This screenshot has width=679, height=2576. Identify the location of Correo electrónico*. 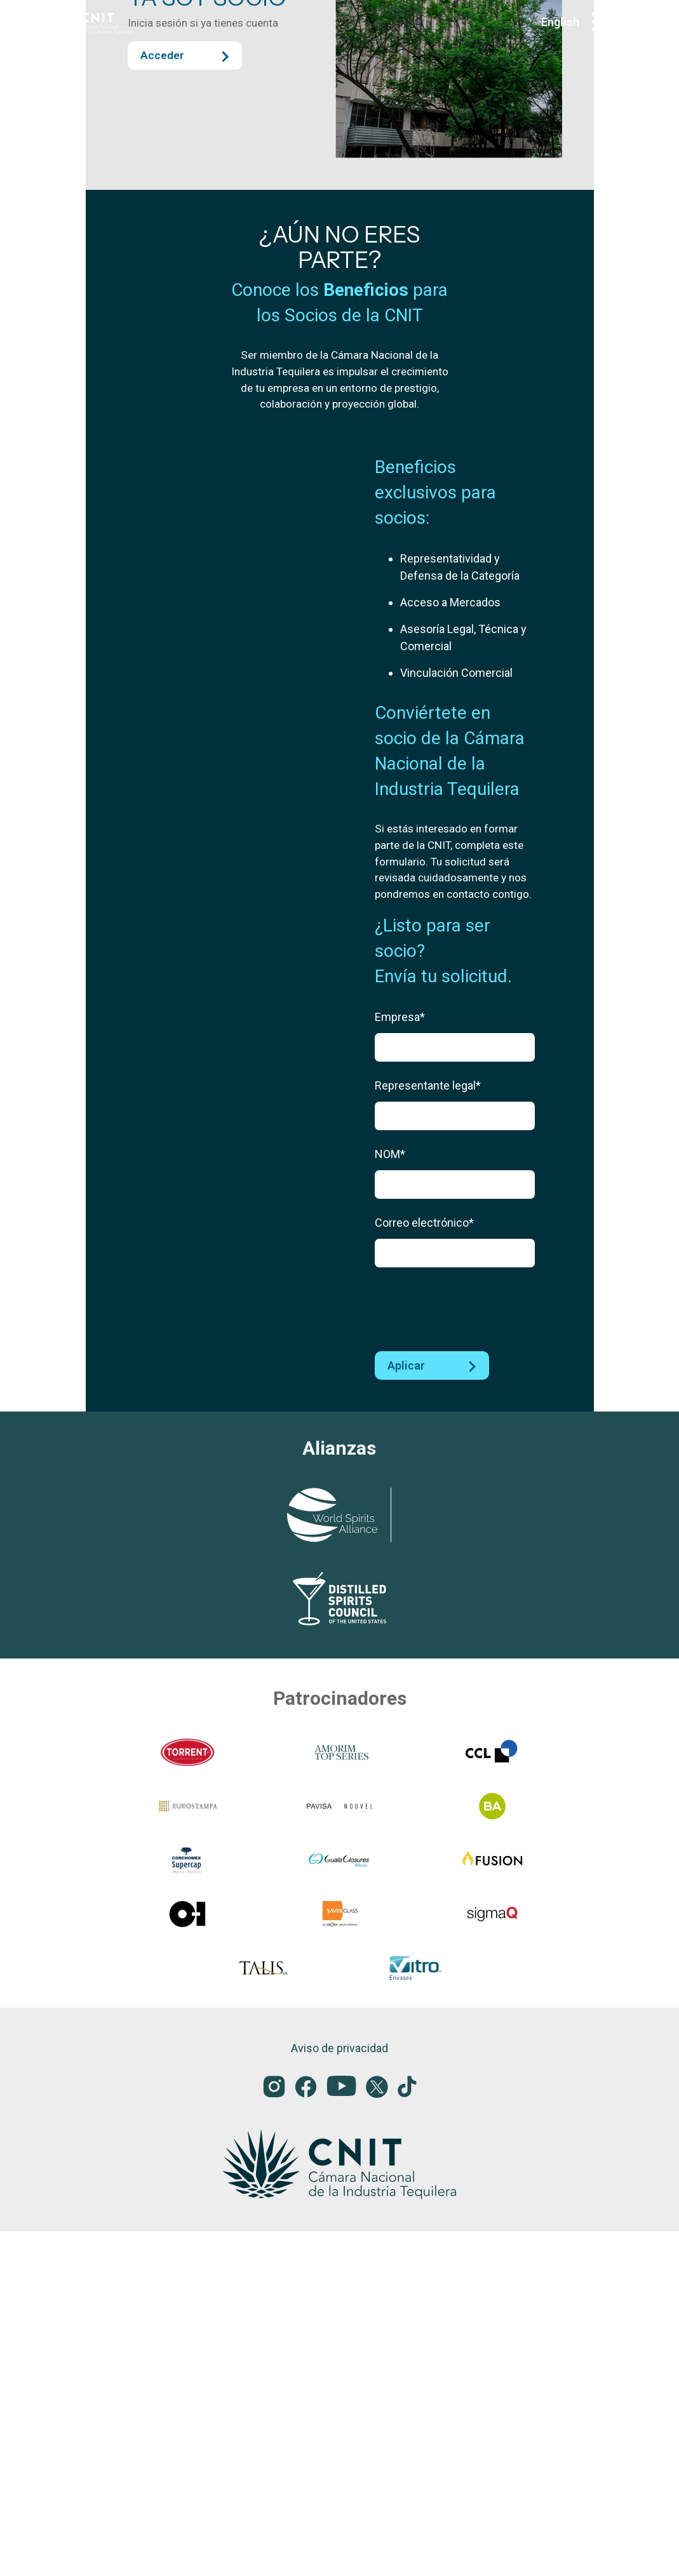
(424, 1632).